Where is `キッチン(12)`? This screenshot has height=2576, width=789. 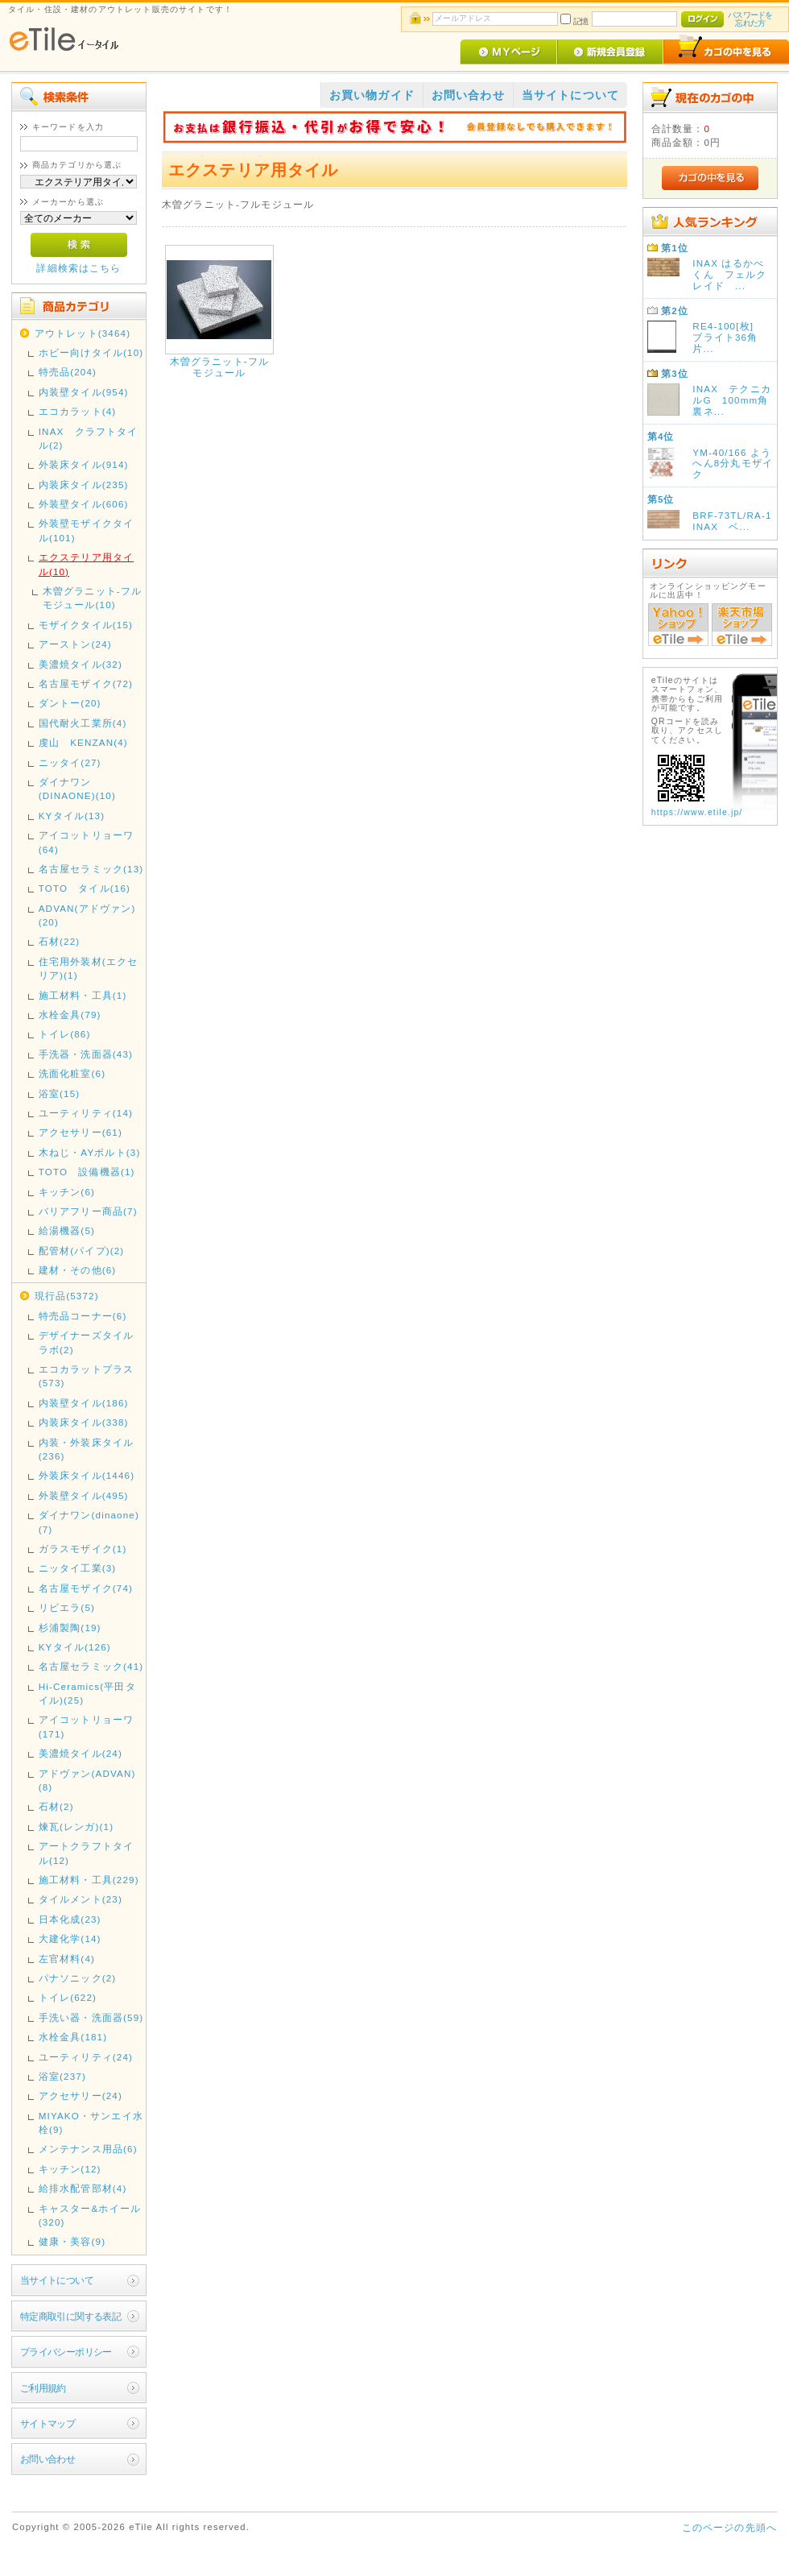 キッチン(12) is located at coordinates (70, 2169).